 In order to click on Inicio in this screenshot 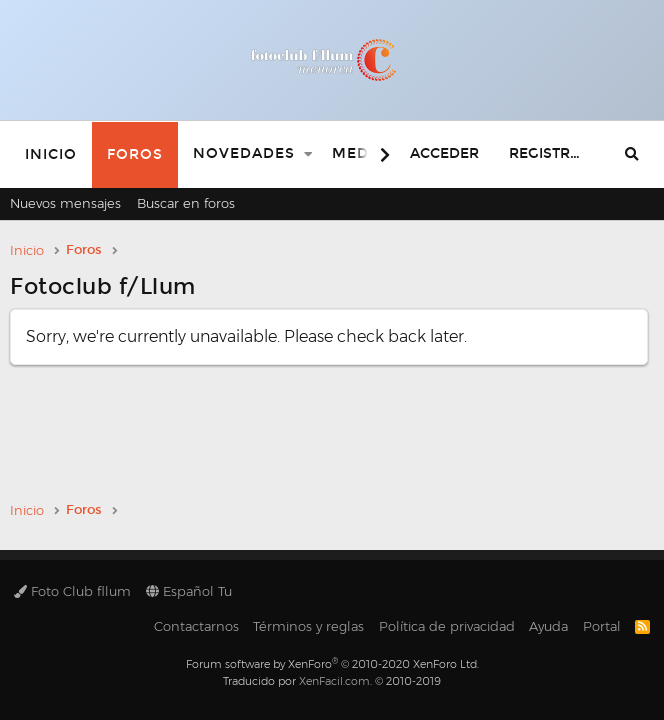, I will do `click(51, 154)`.